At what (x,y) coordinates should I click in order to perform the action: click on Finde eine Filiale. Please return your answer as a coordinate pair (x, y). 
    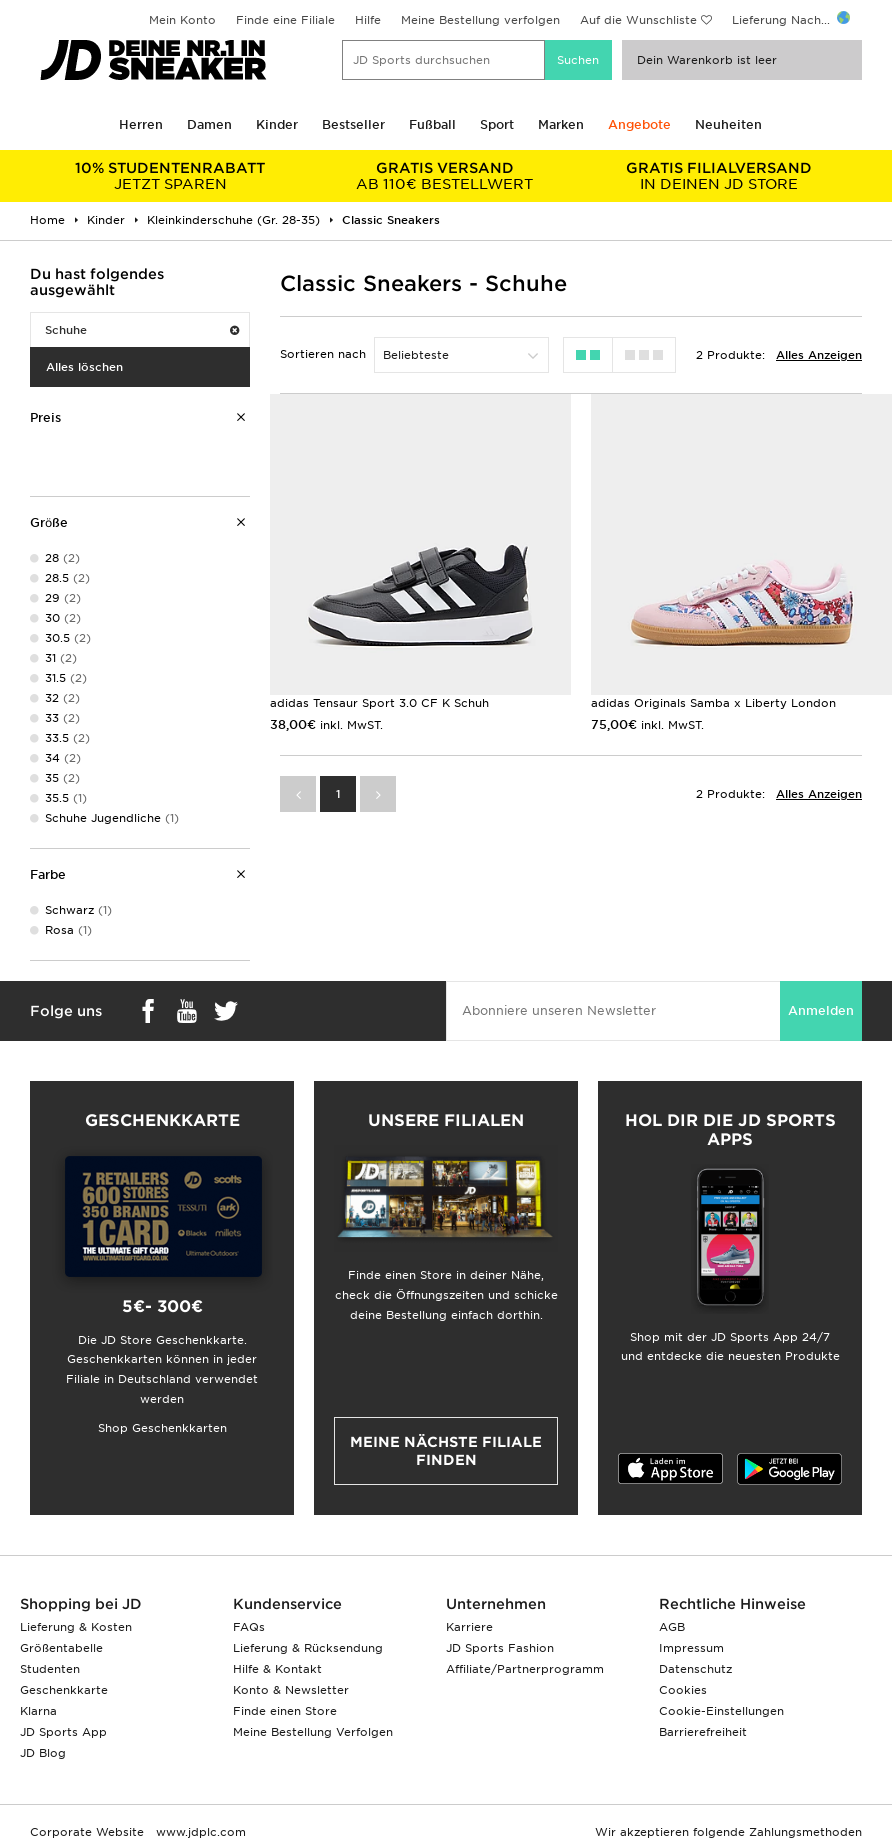
    Looking at the image, I should click on (285, 20).